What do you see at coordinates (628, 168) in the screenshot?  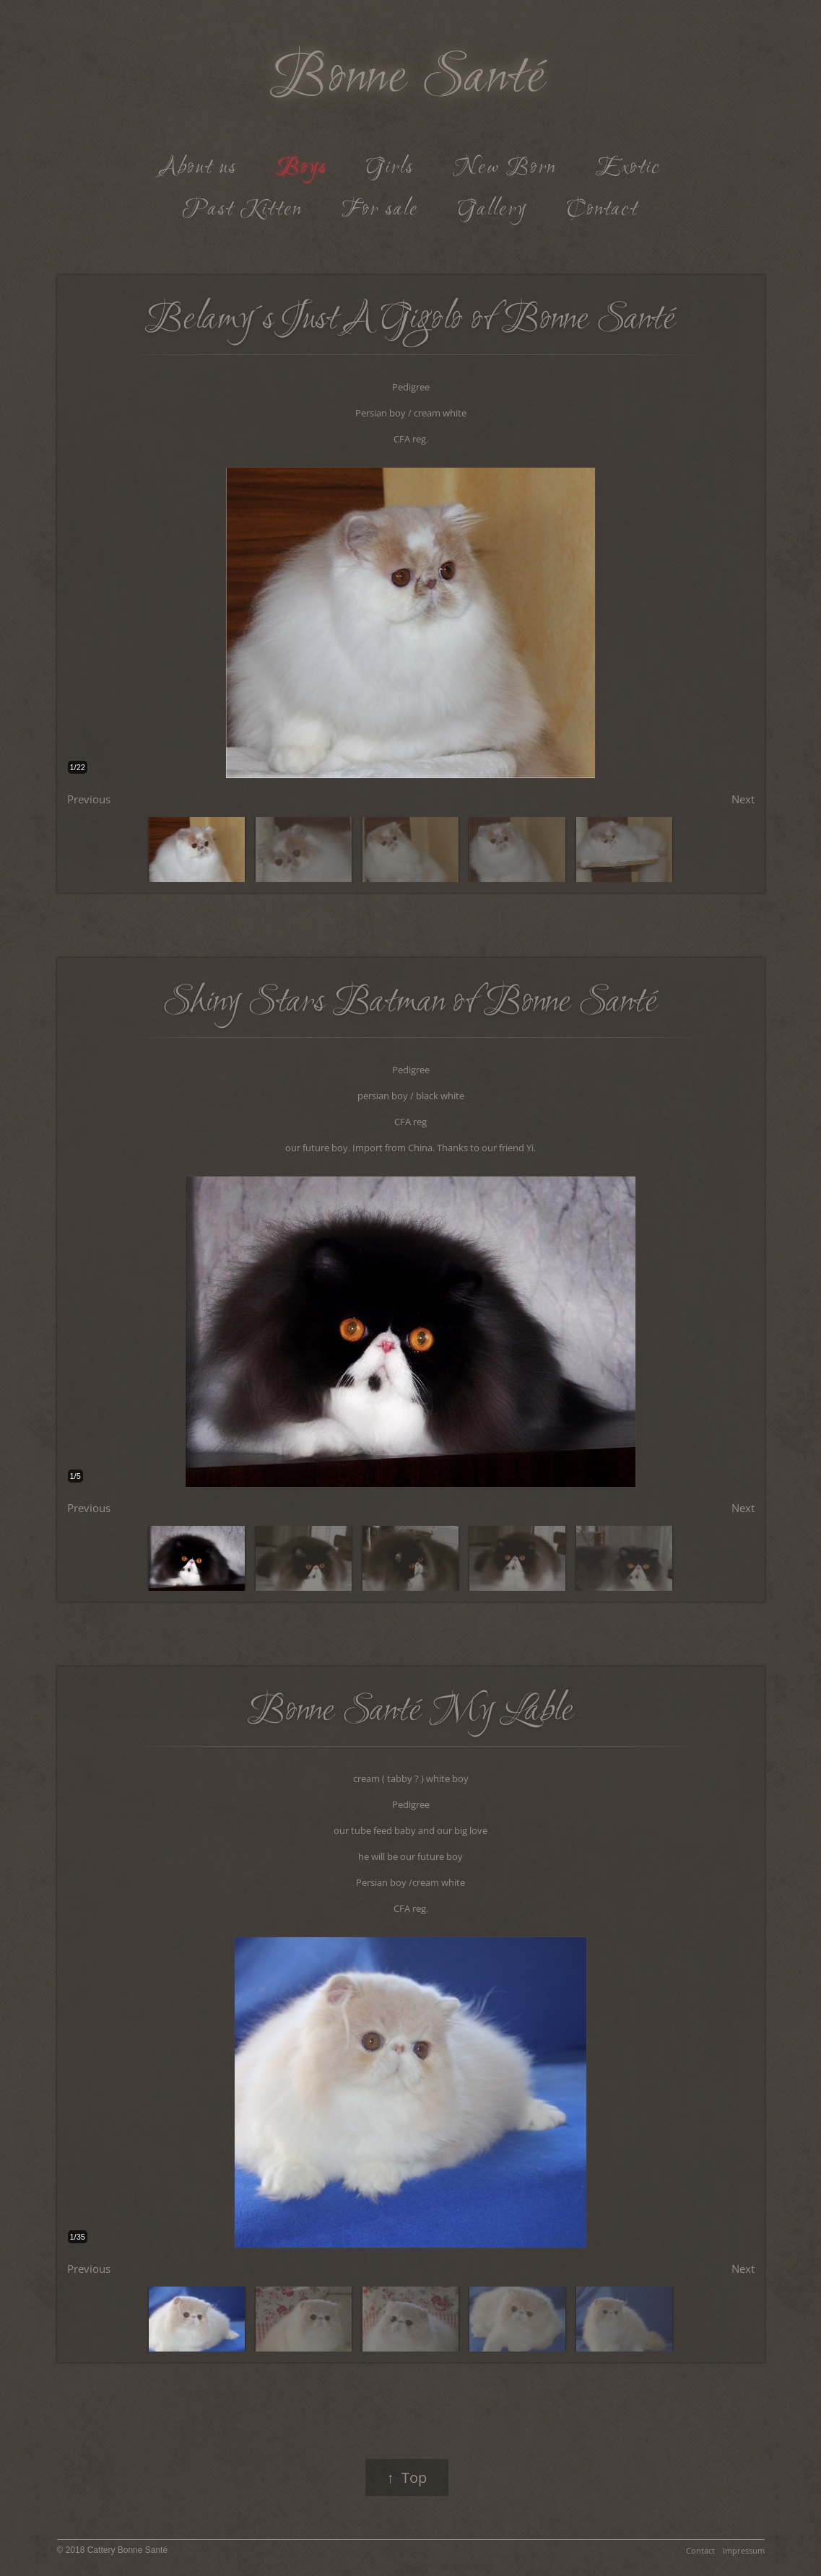 I see `Exotic` at bounding box center [628, 168].